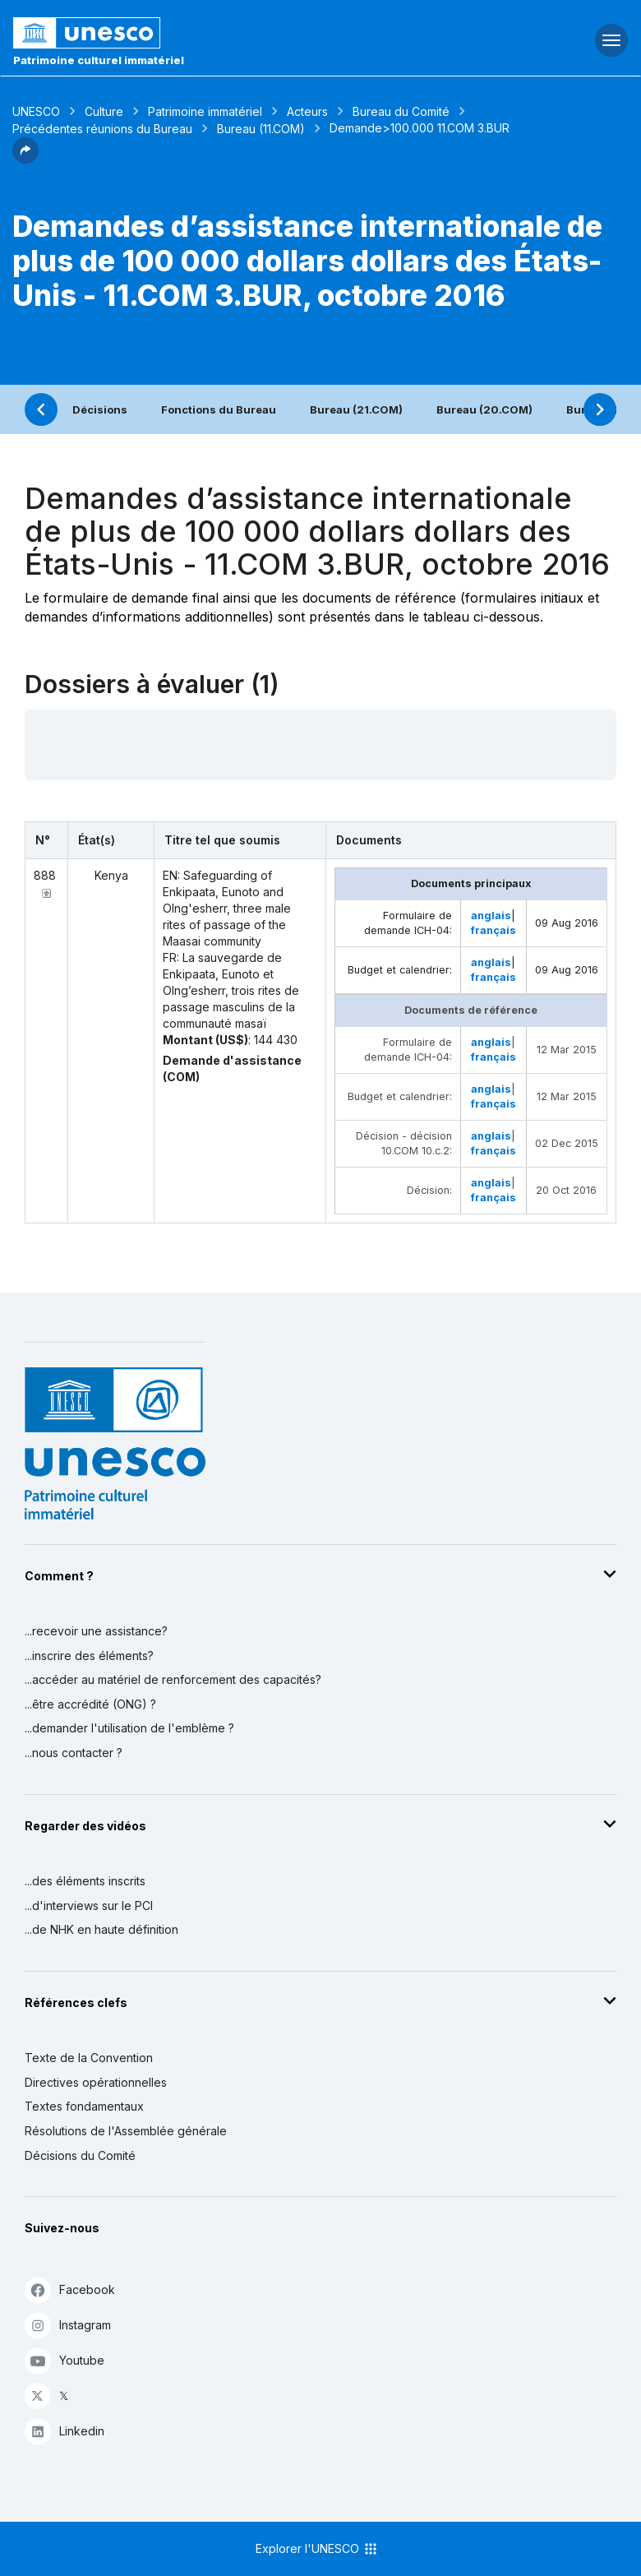  Describe the element at coordinates (96, 1631) in the screenshot. I see `...recevoir une assistance?` at that location.